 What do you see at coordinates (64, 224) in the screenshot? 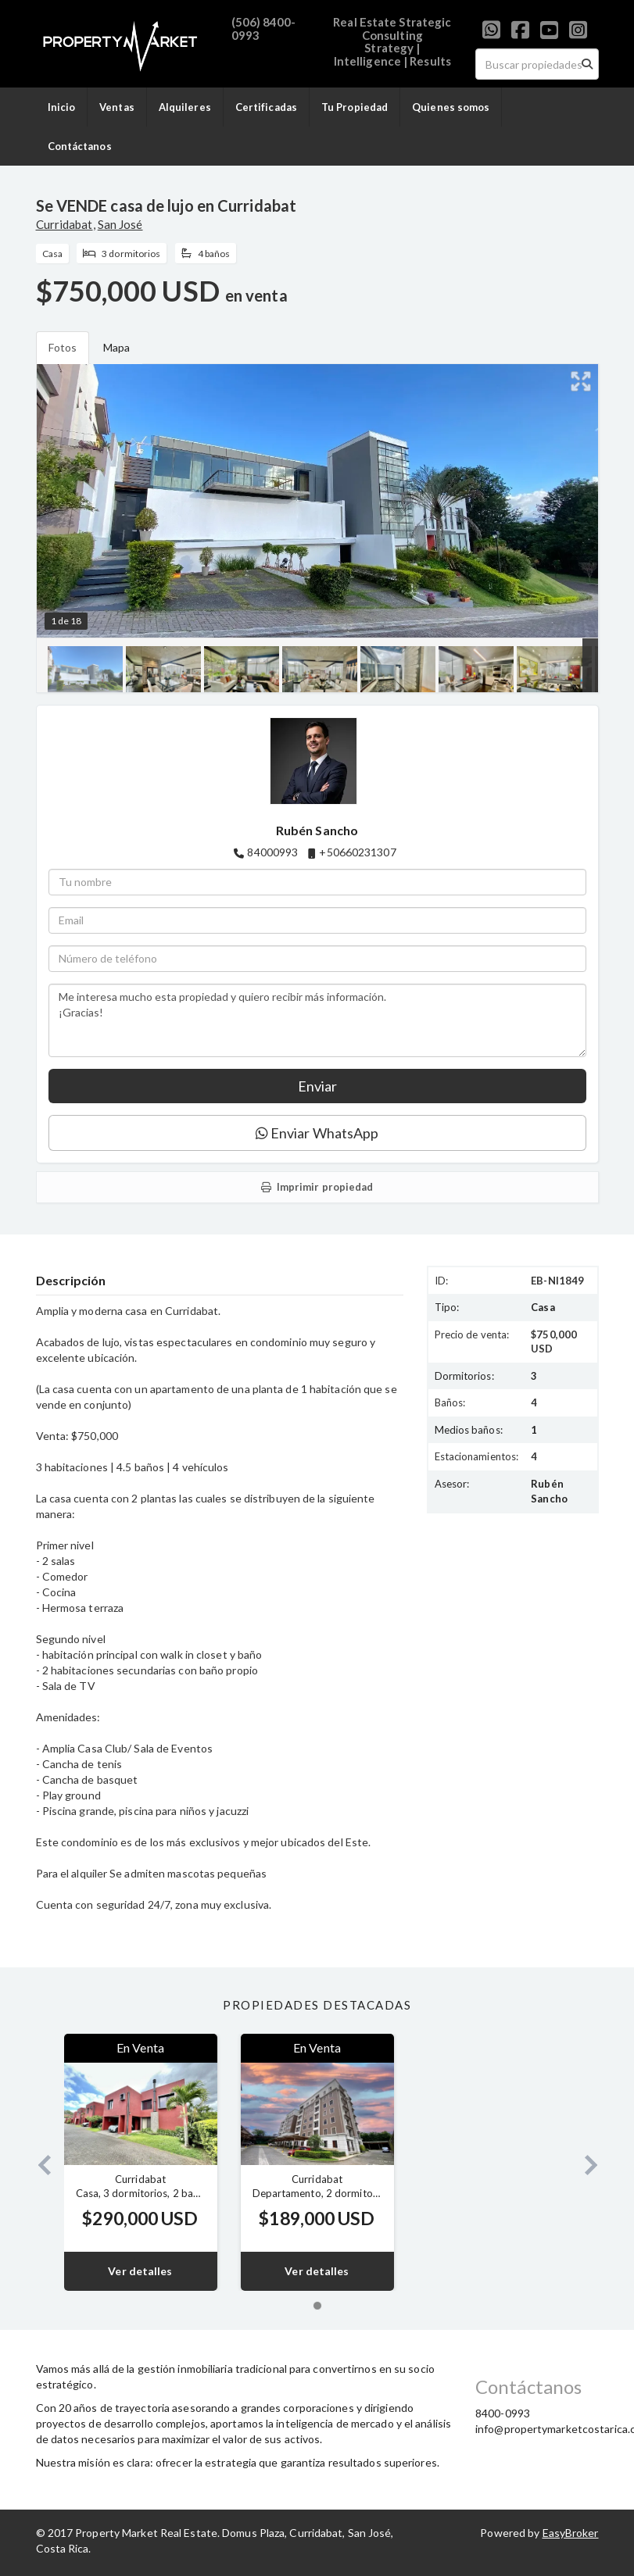
I see `Curridabat` at bounding box center [64, 224].